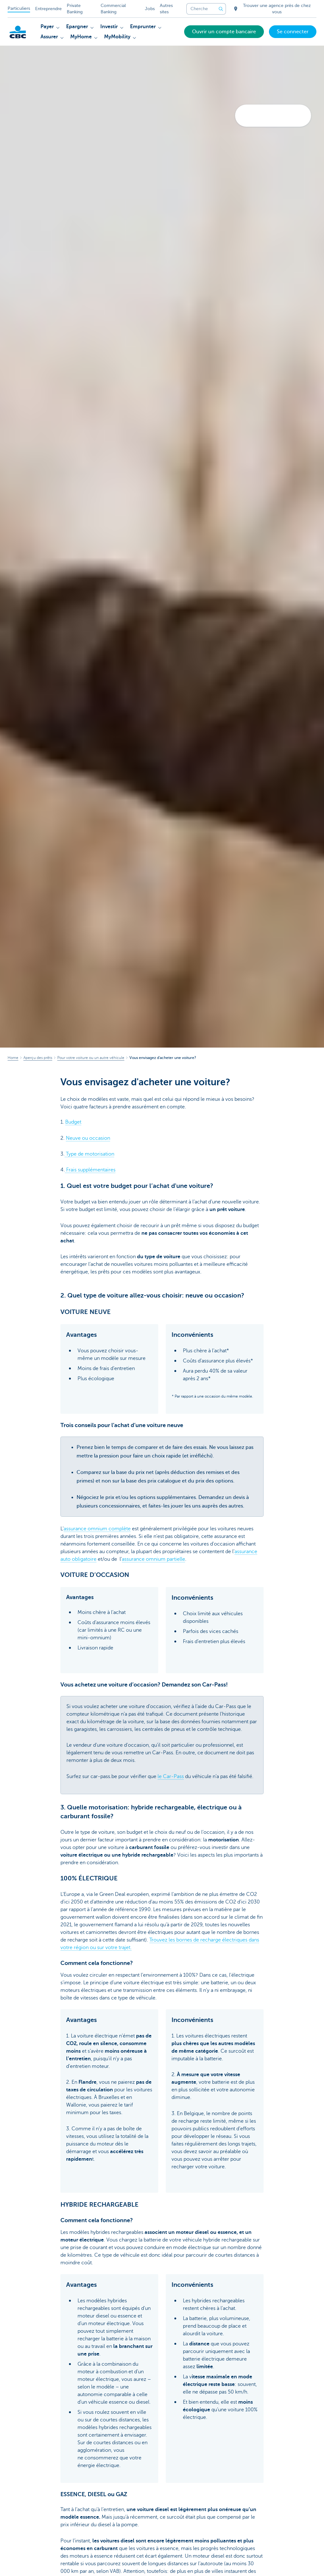  Describe the element at coordinates (221, 9) in the screenshot. I see `[Envoyez la recherche]` at that location.